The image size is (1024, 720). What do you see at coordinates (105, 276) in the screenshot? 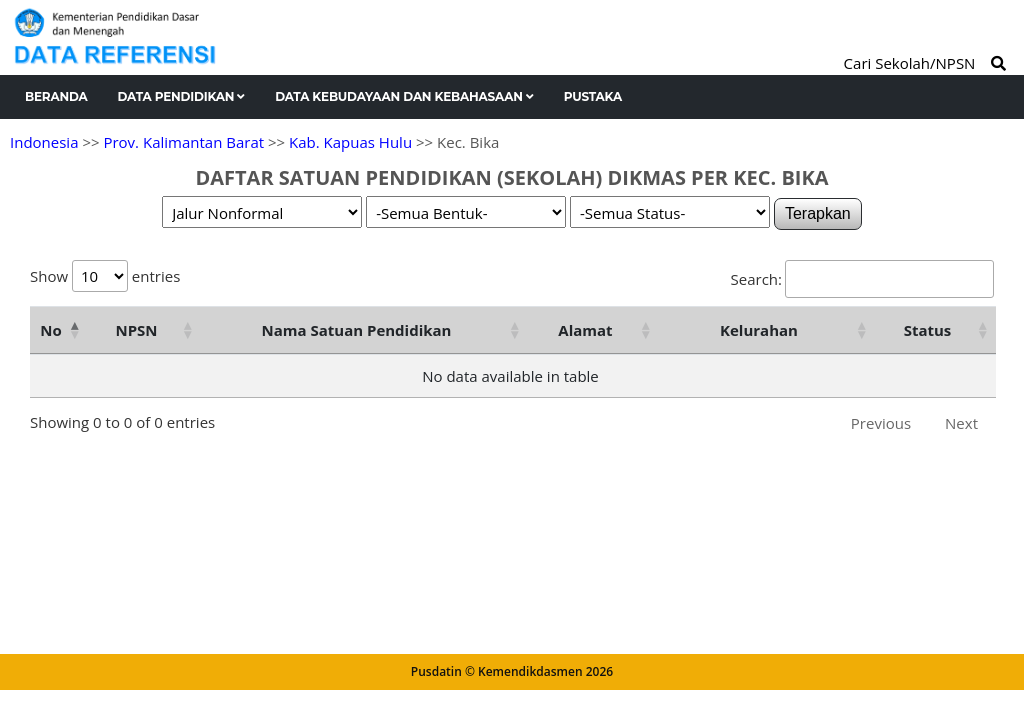
I see `Show entries` at bounding box center [105, 276].